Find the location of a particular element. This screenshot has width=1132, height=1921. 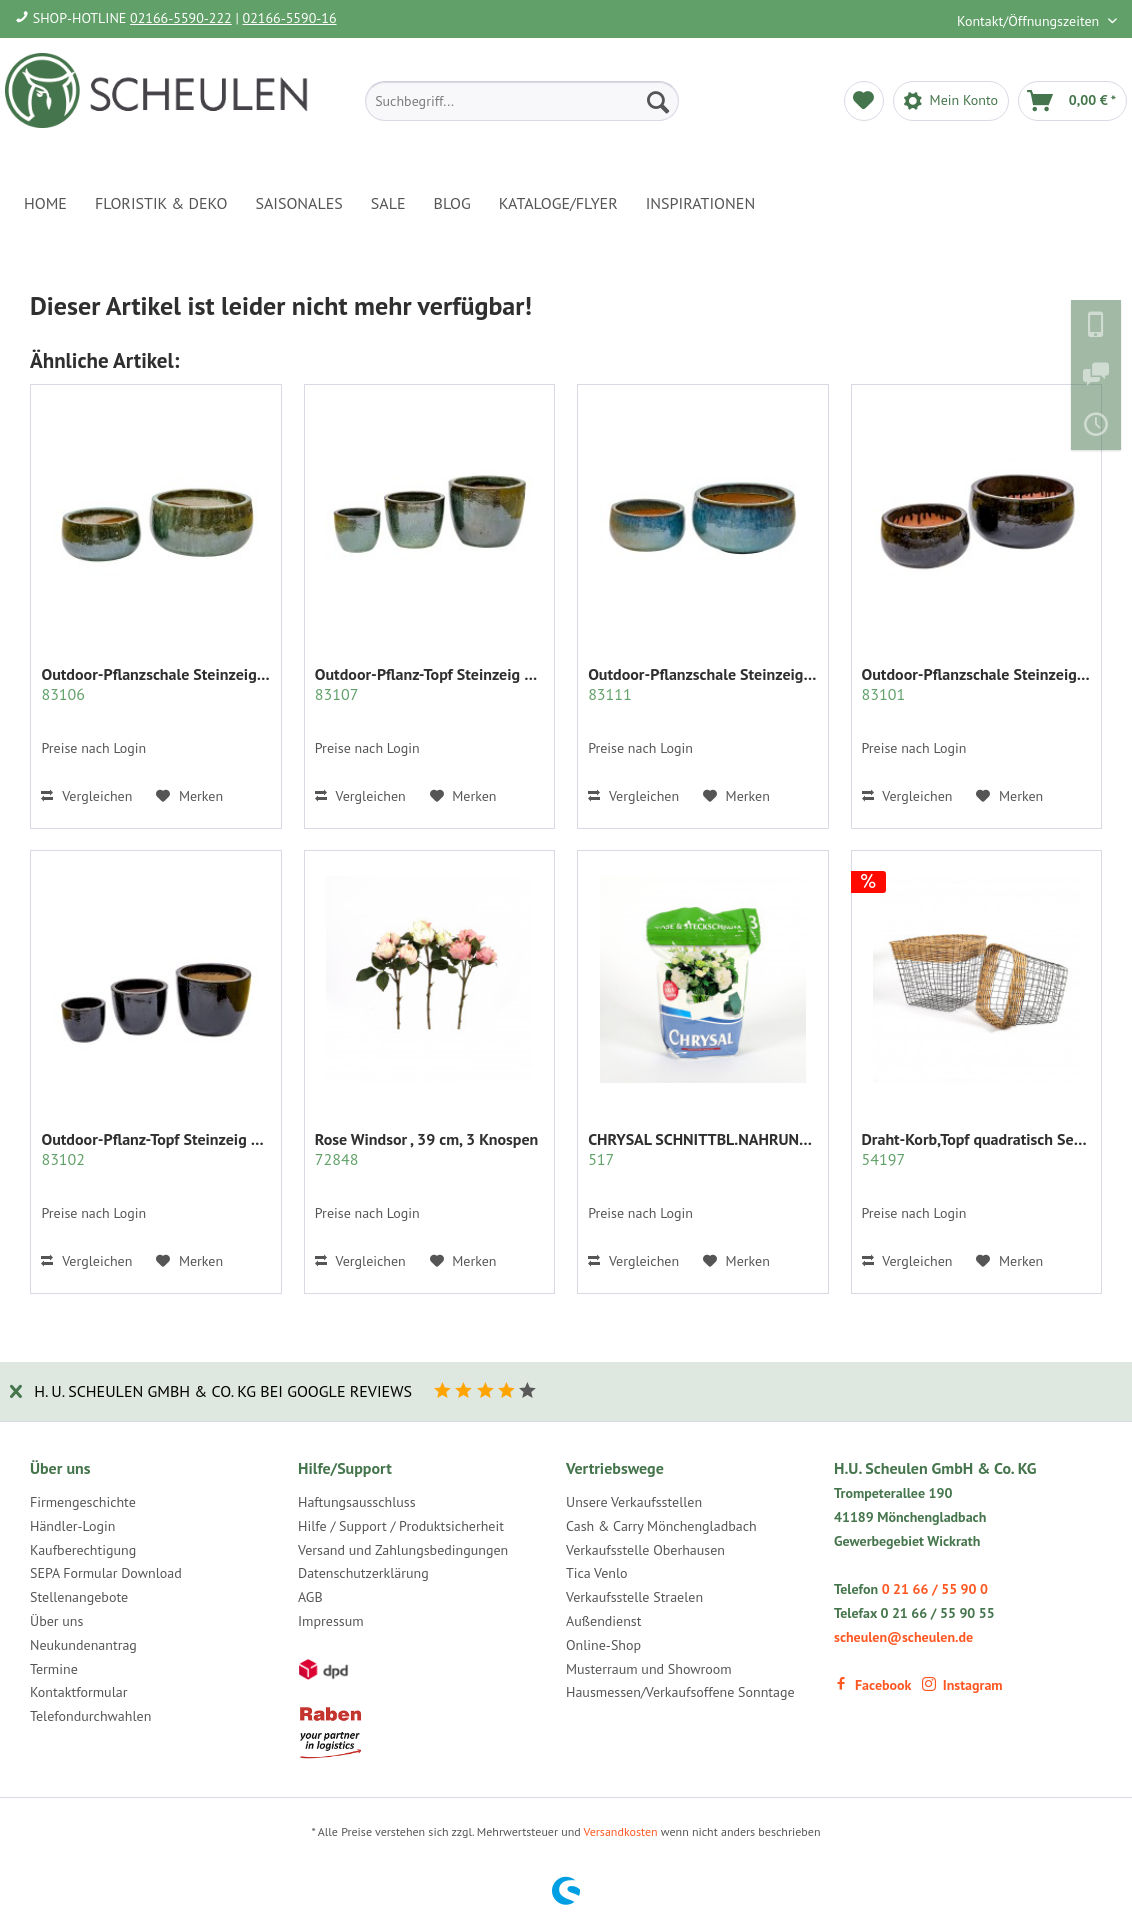

Musterraum und Showroom is located at coordinates (649, 1669).